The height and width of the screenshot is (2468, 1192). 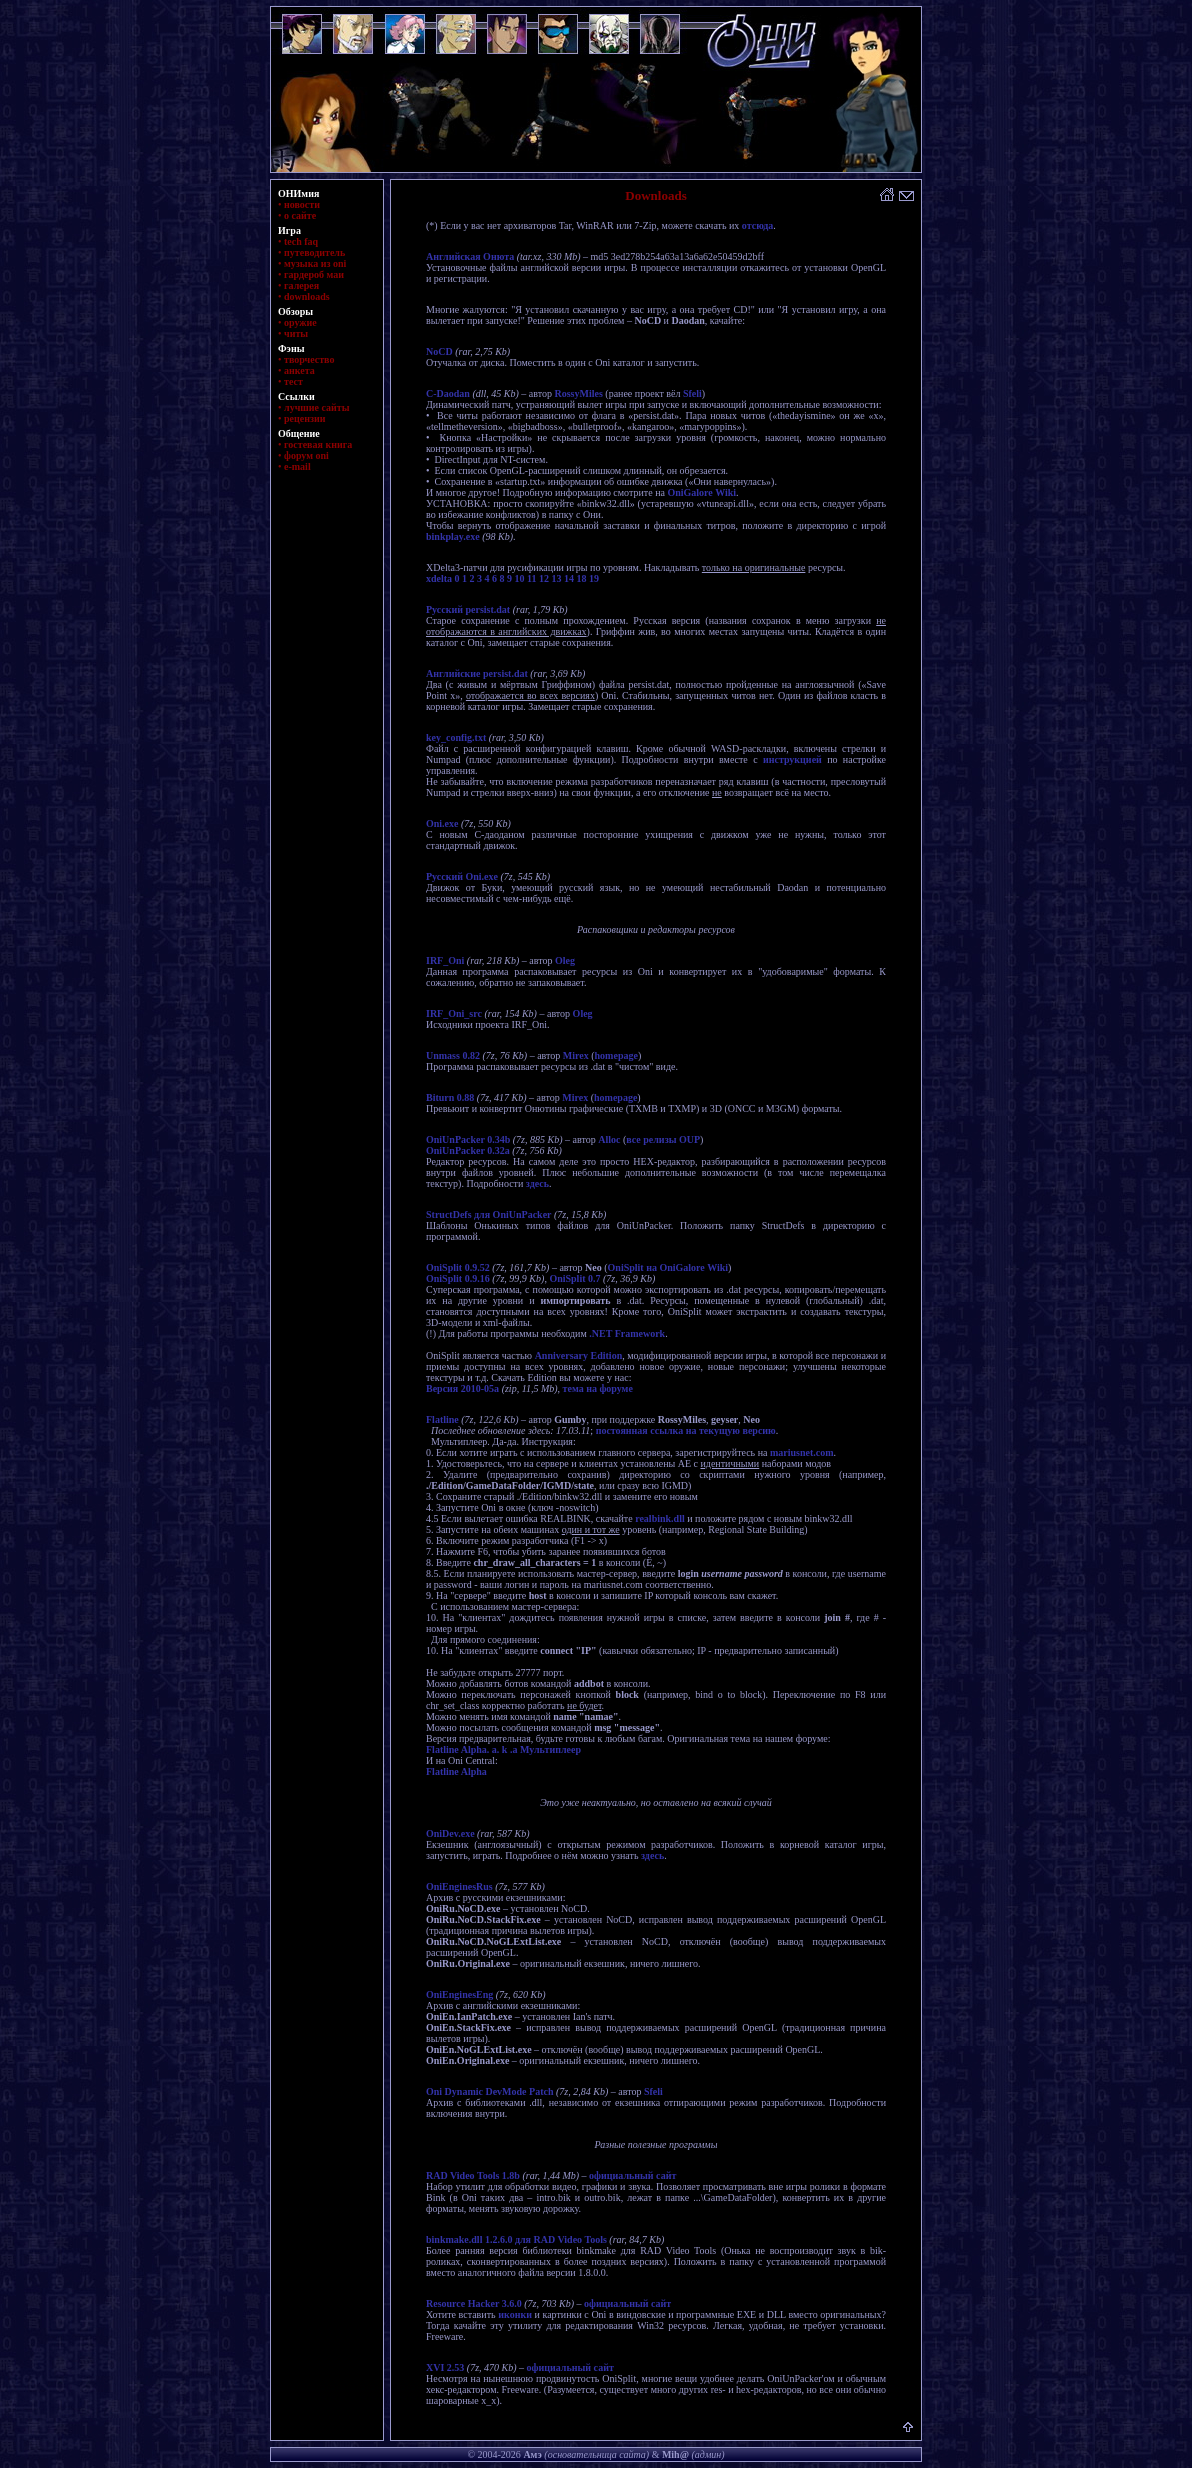 I want to click on 14, so click(x=569, y=578).